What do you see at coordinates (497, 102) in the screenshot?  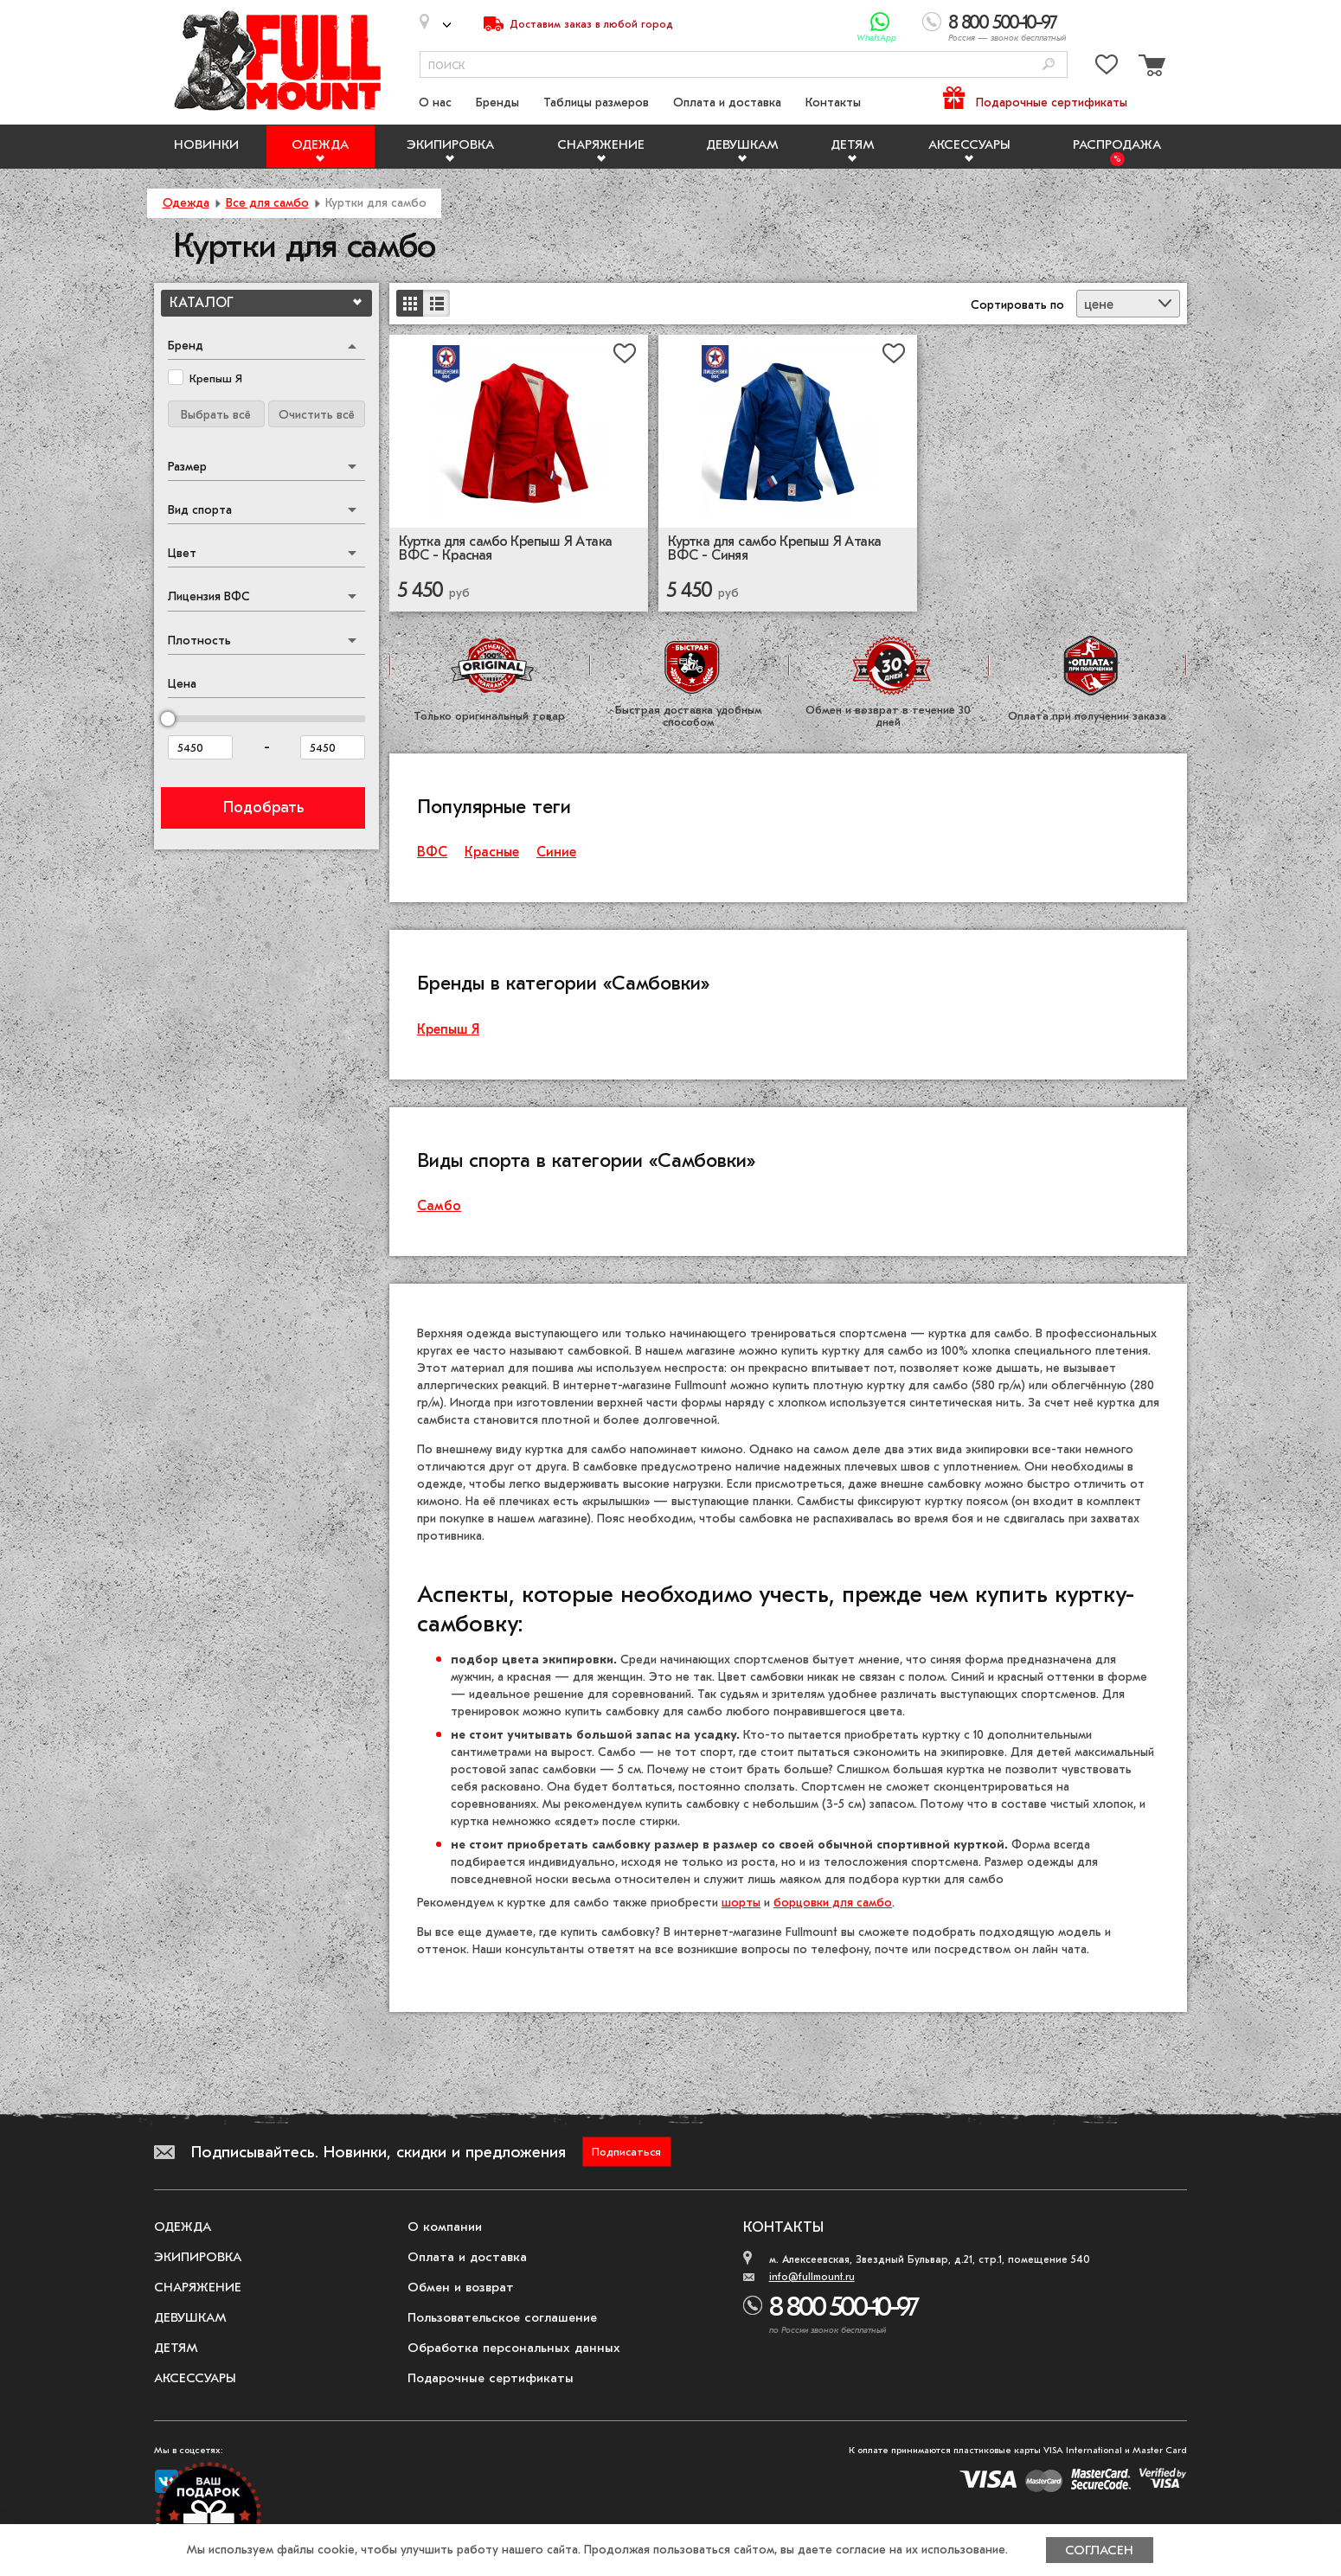 I see `Бренды` at bounding box center [497, 102].